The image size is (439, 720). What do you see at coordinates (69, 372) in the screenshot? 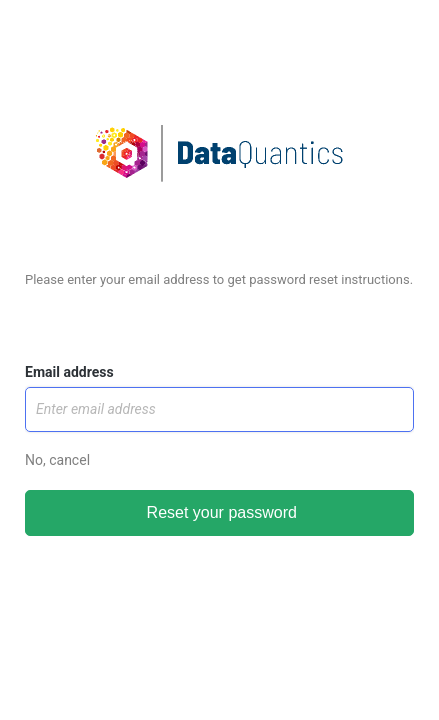
I see `Email address` at bounding box center [69, 372].